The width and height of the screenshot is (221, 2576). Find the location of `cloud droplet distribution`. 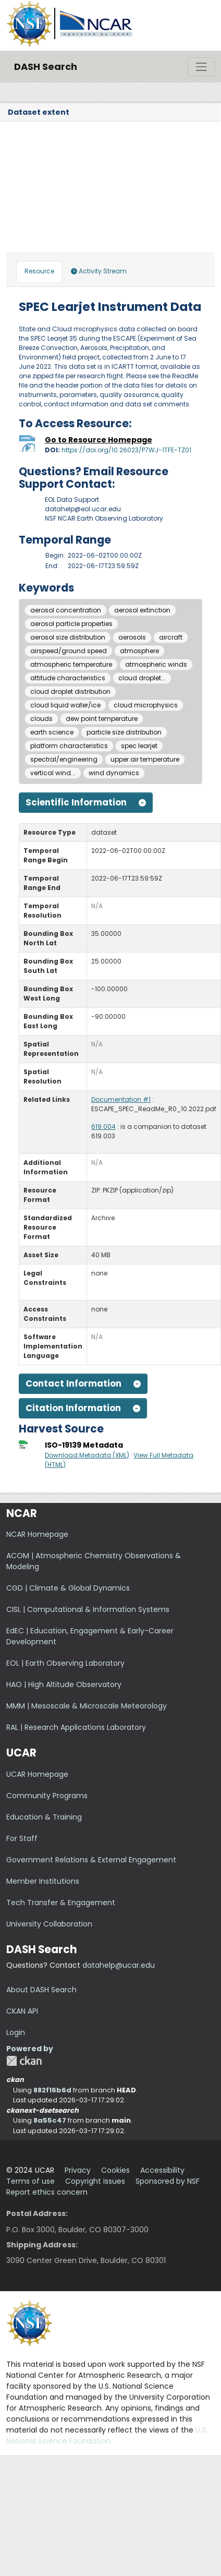

cloud droplet distribution is located at coordinates (70, 691).